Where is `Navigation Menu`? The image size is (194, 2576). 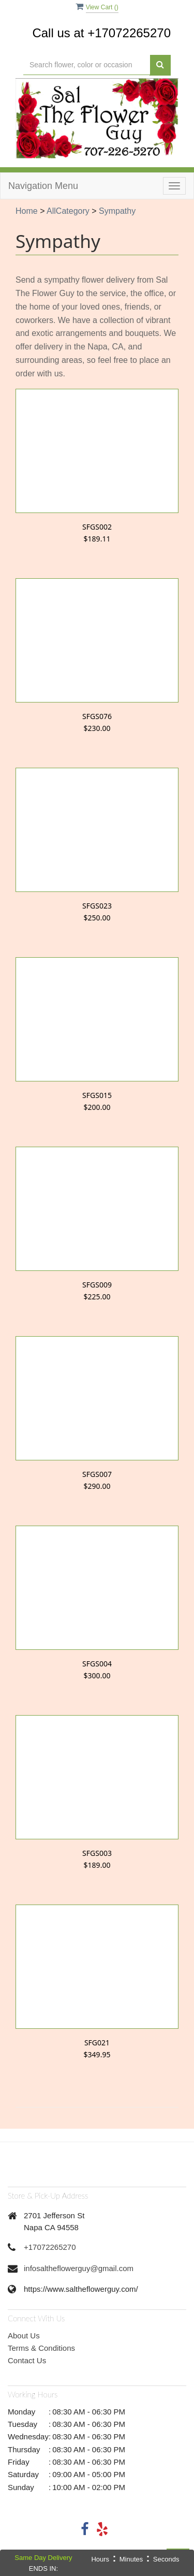 Navigation Menu is located at coordinates (43, 186).